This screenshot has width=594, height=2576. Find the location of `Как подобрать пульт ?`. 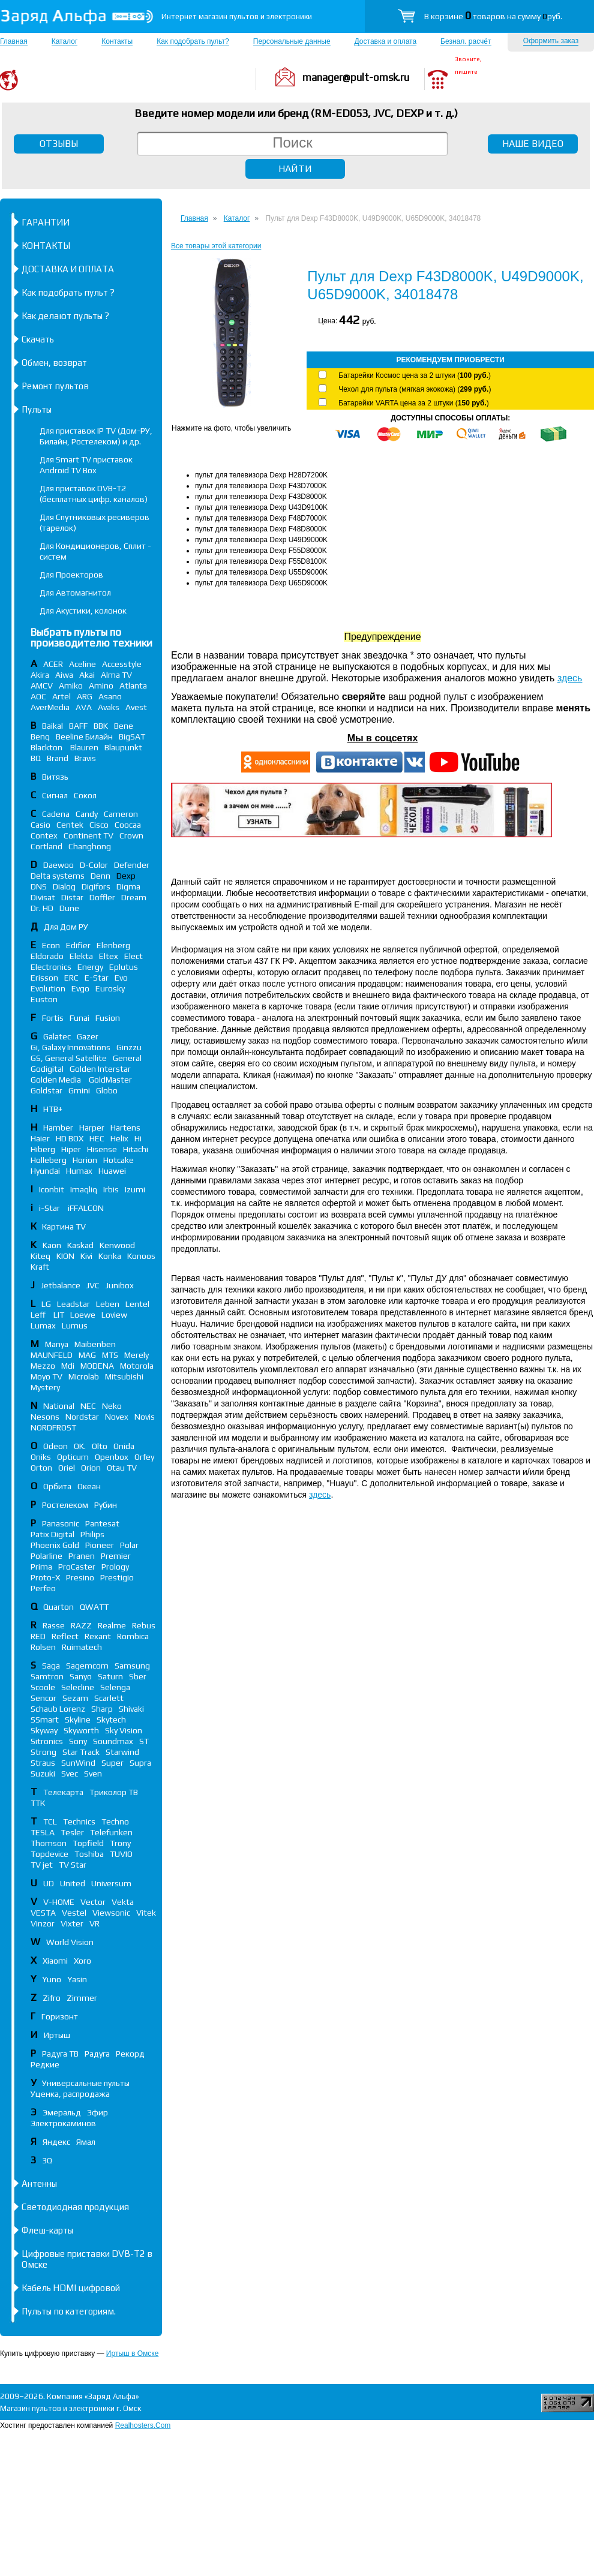

Как подобрать пульт ? is located at coordinates (68, 292).